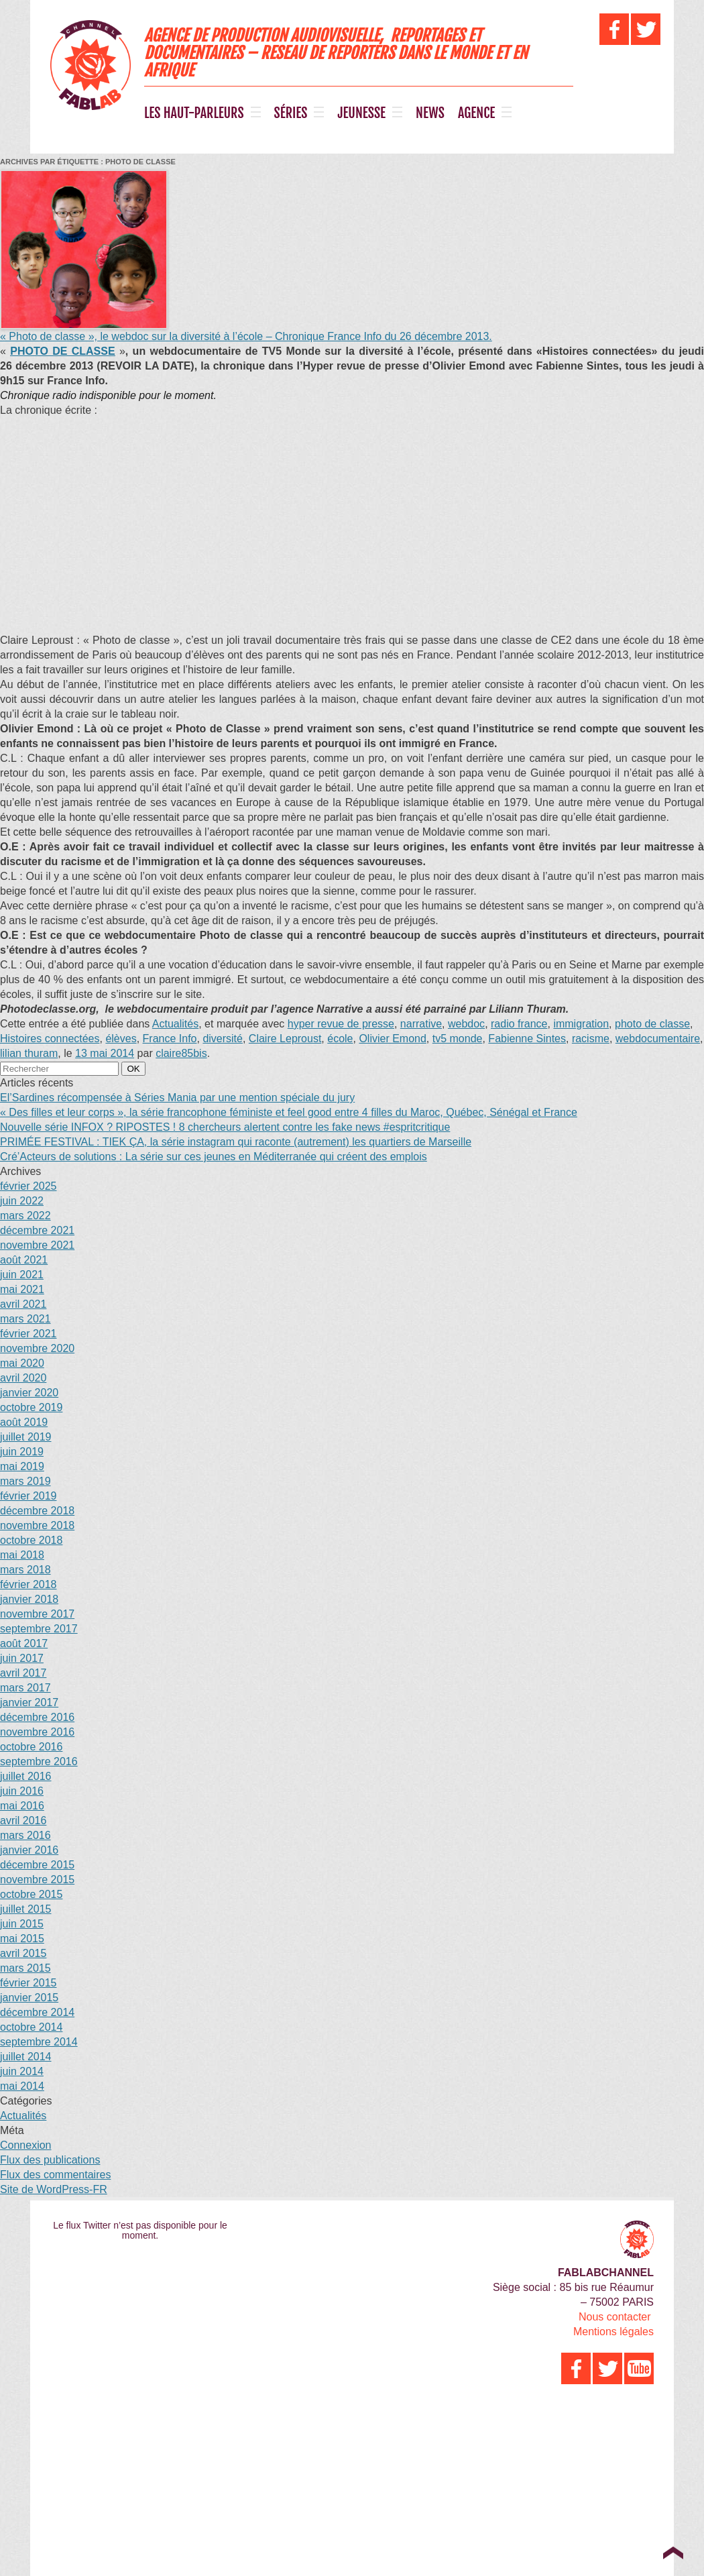  What do you see at coordinates (430, 113) in the screenshot?
I see `NEWS` at bounding box center [430, 113].